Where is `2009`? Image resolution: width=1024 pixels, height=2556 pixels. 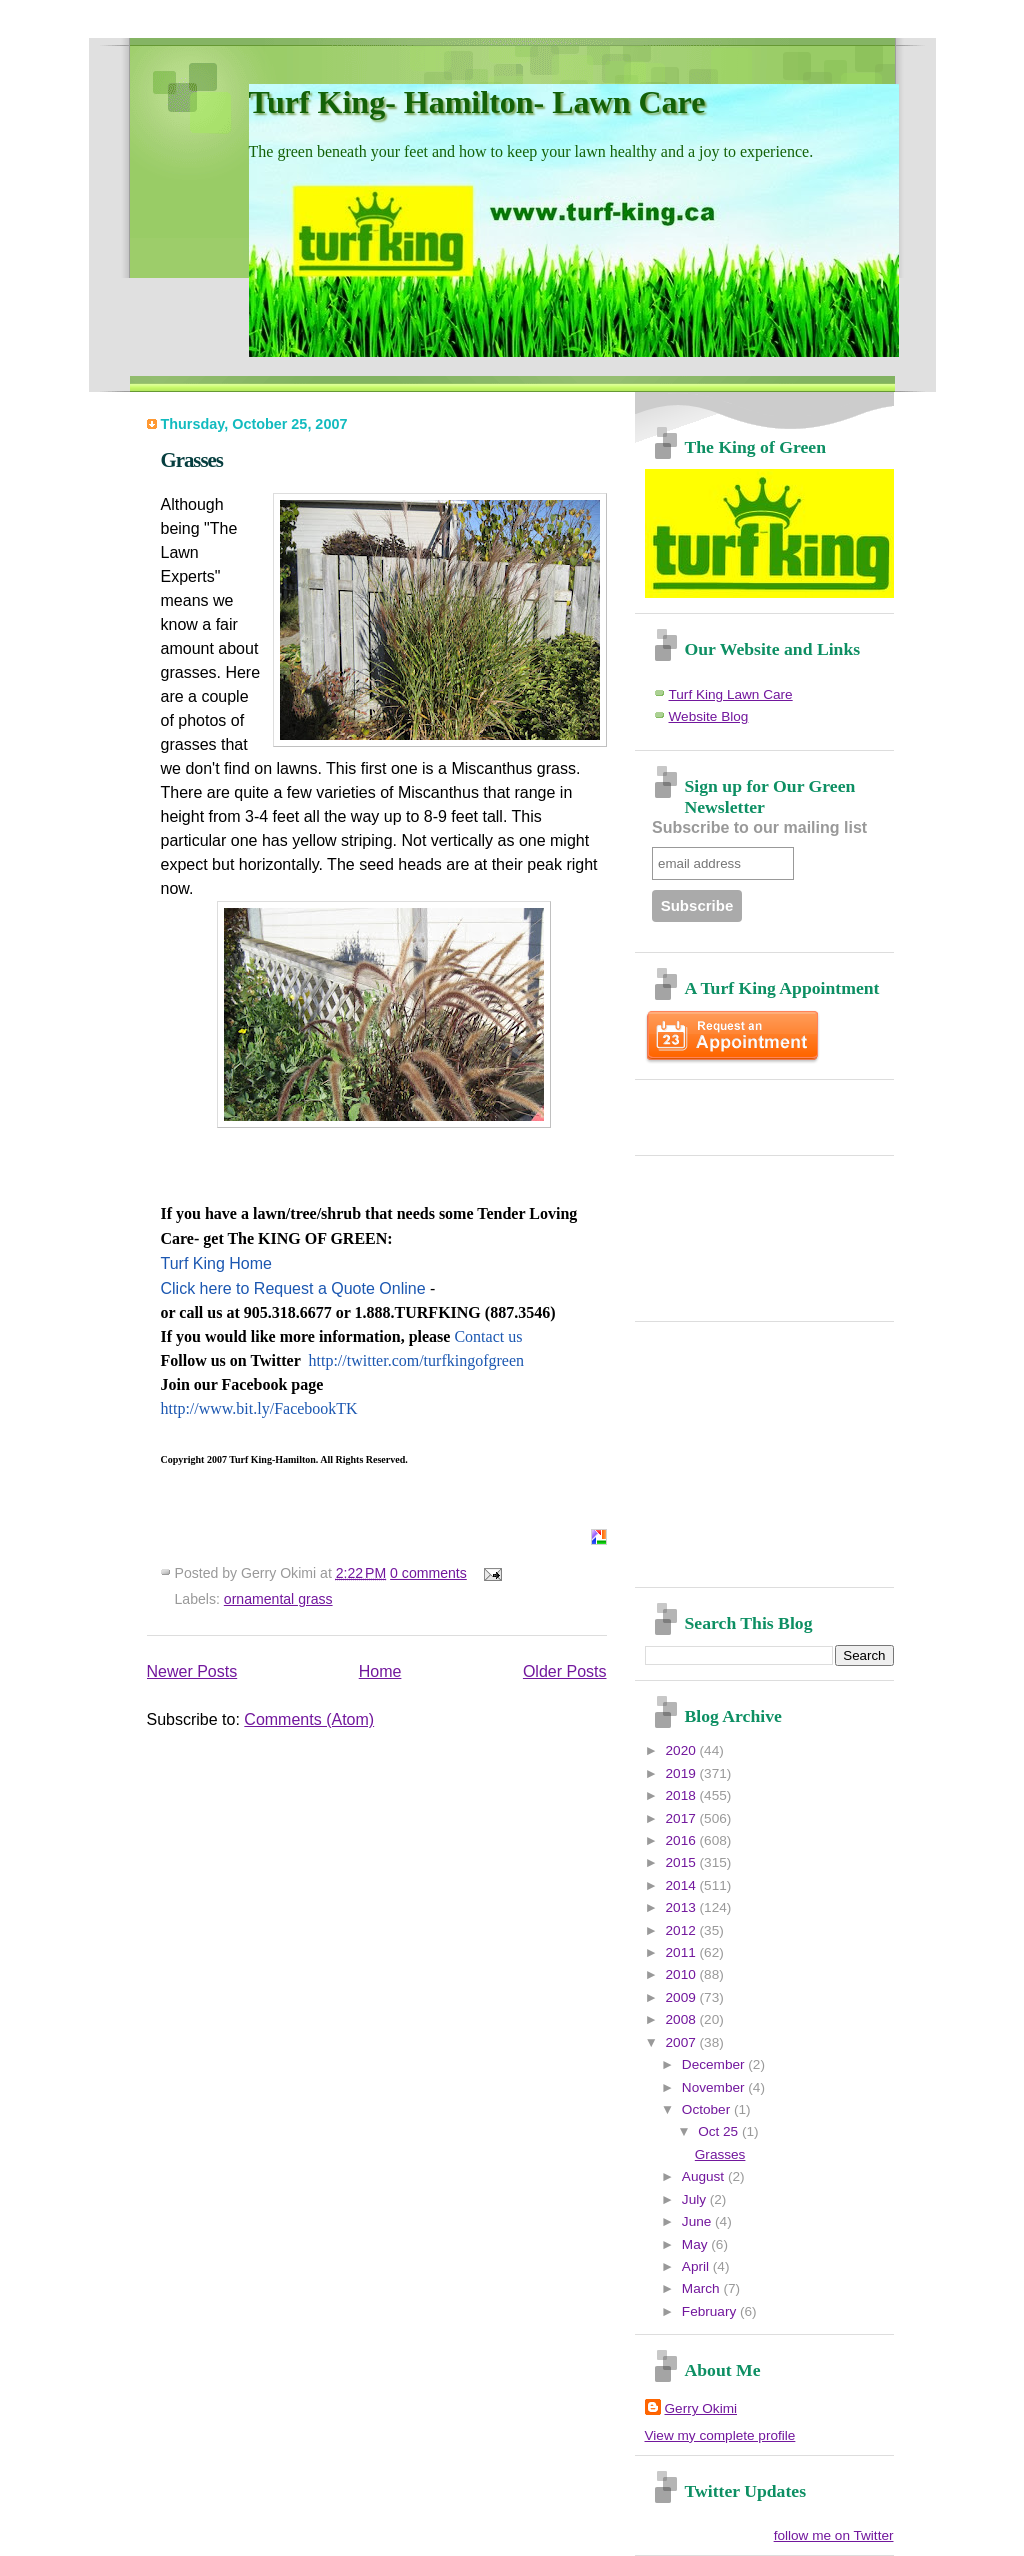
2009 is located at coordinates (683, 1997).